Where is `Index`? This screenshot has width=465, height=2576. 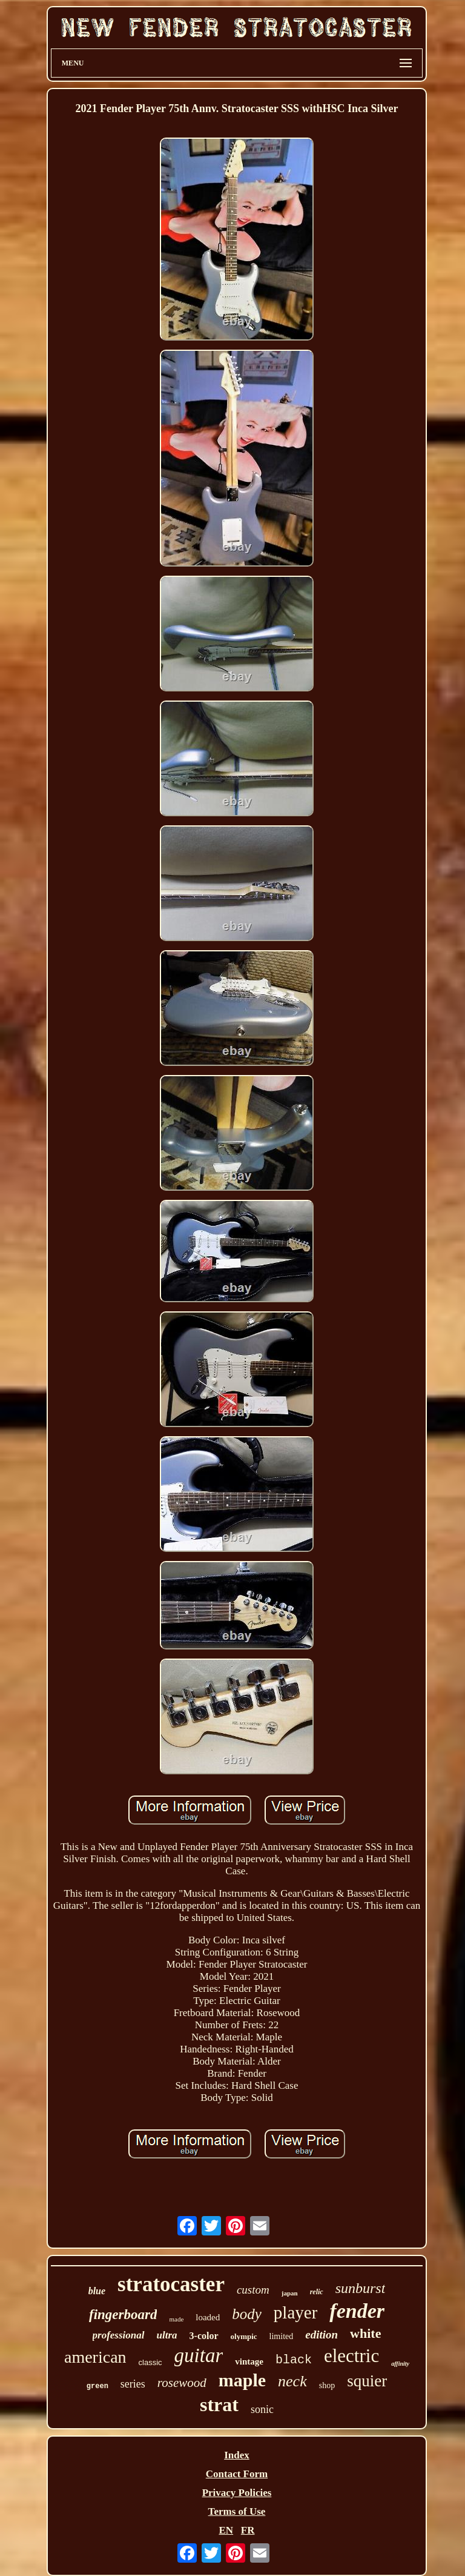
Index is located at coordinates (236, 2455).